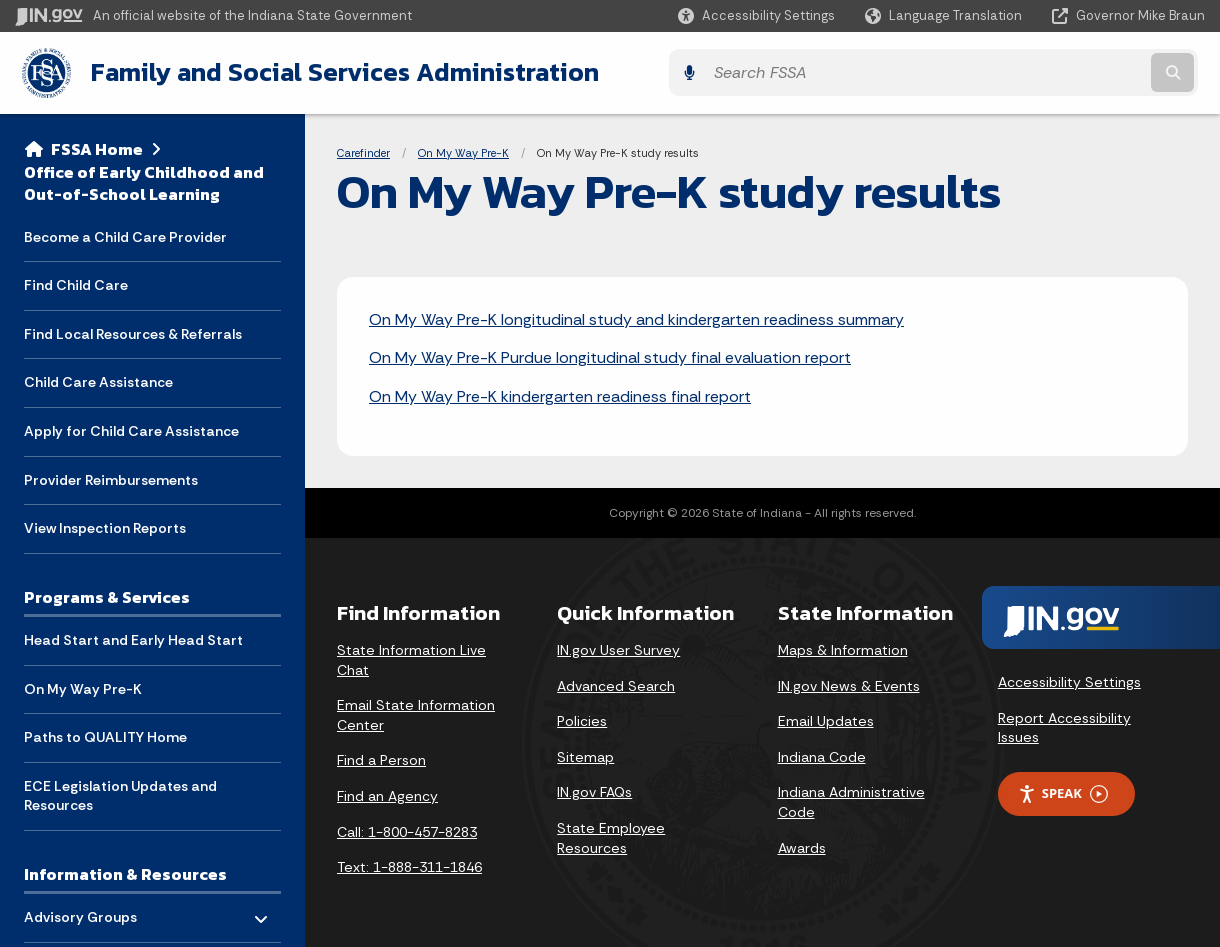 This screenshot has width=1220, height=947. Describe the element at coordinates (336, 71) in the screenshot. I see `Family and Social Services Administration` at that location.